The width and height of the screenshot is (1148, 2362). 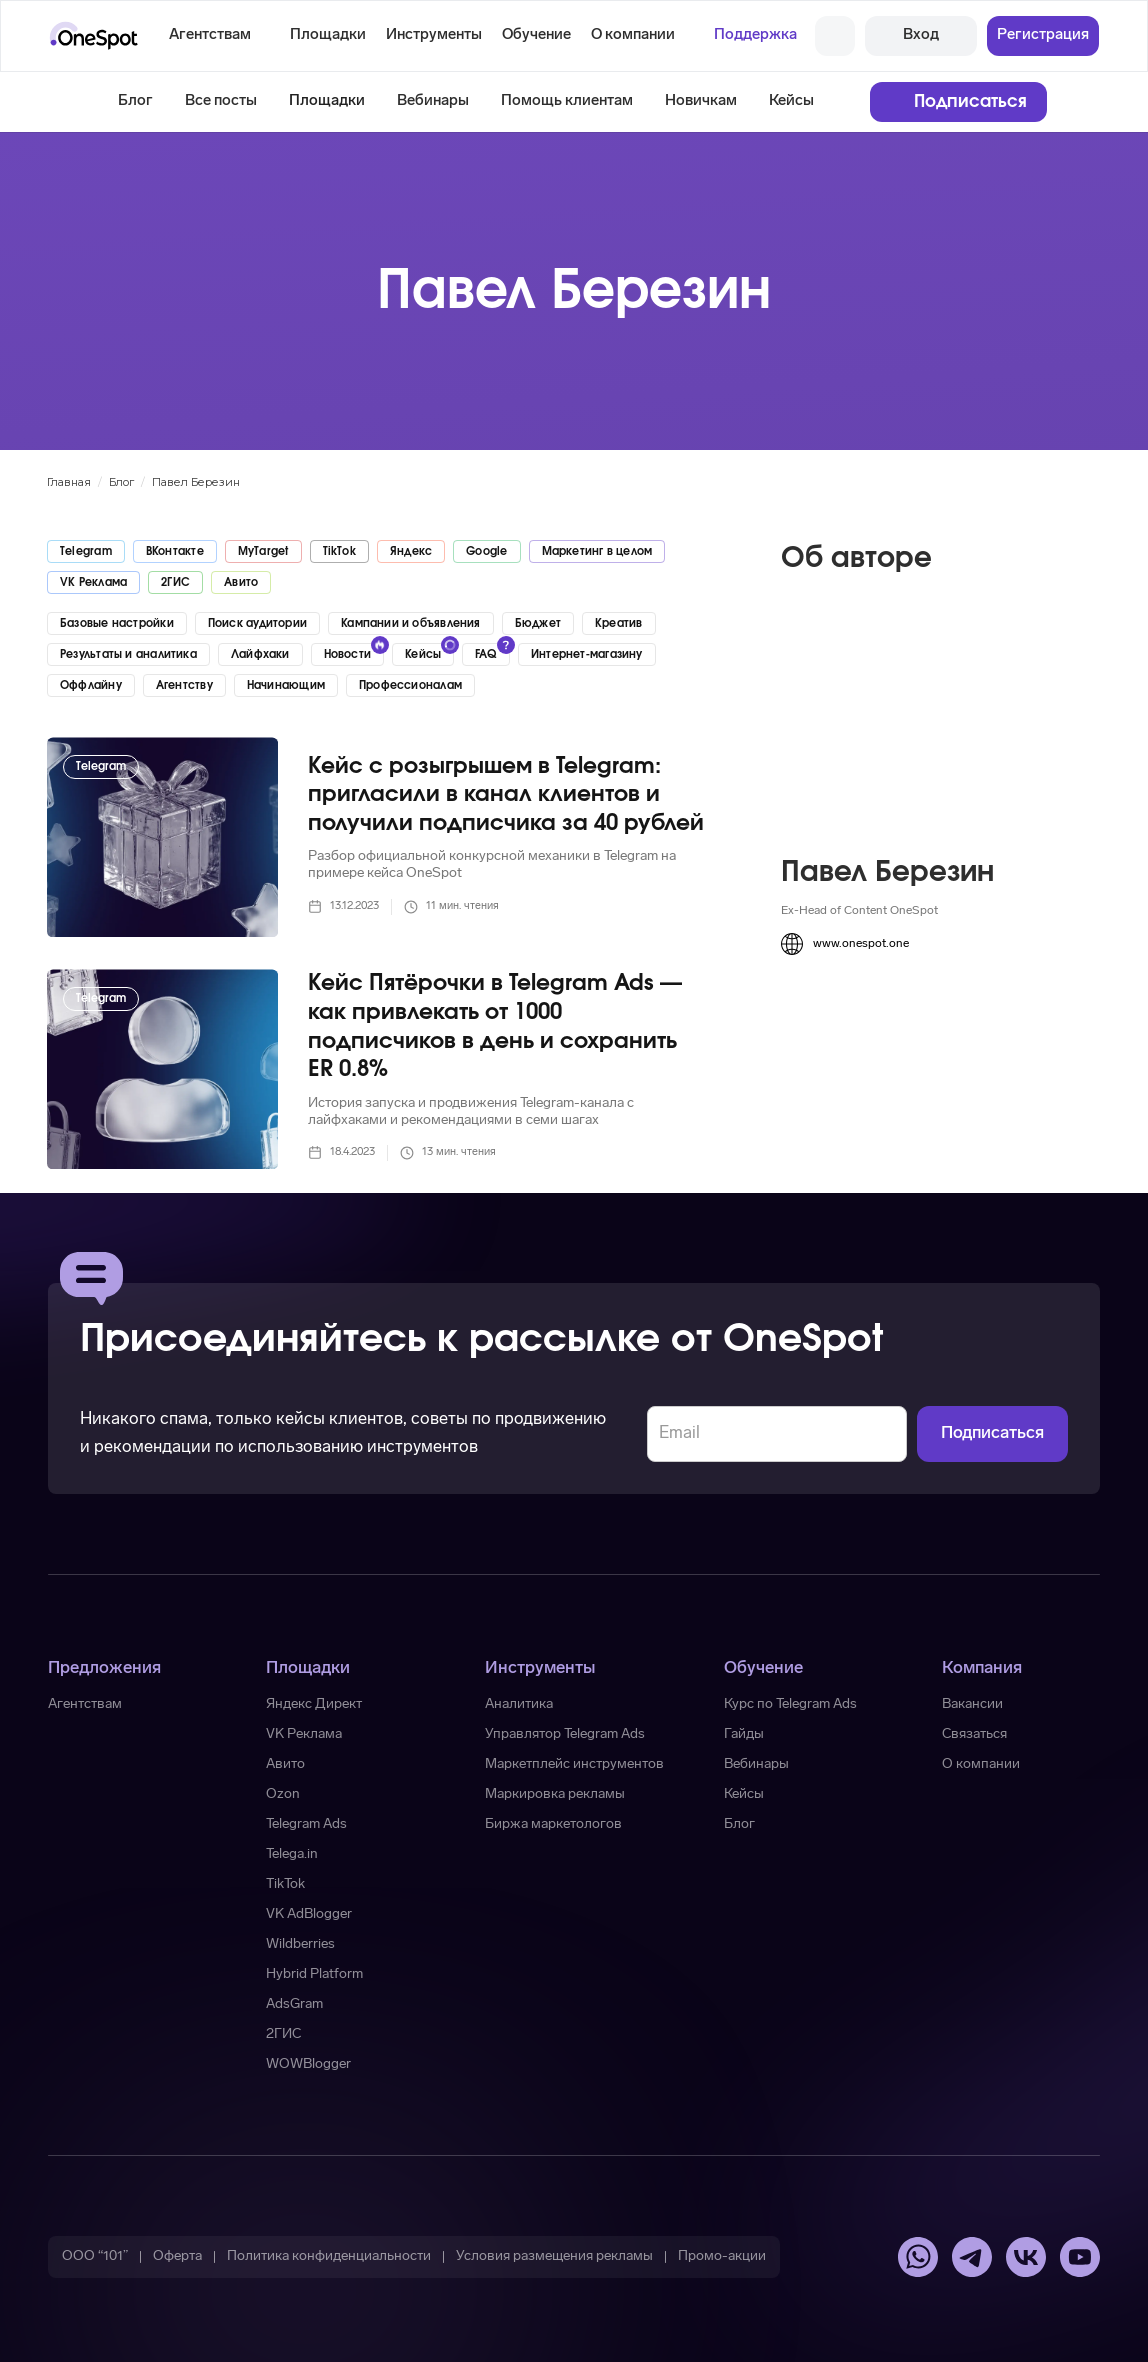 What do you see at coordinates (433, 101) in the screenshot?
I see `Вебинары` at bounding box center [433, 101].